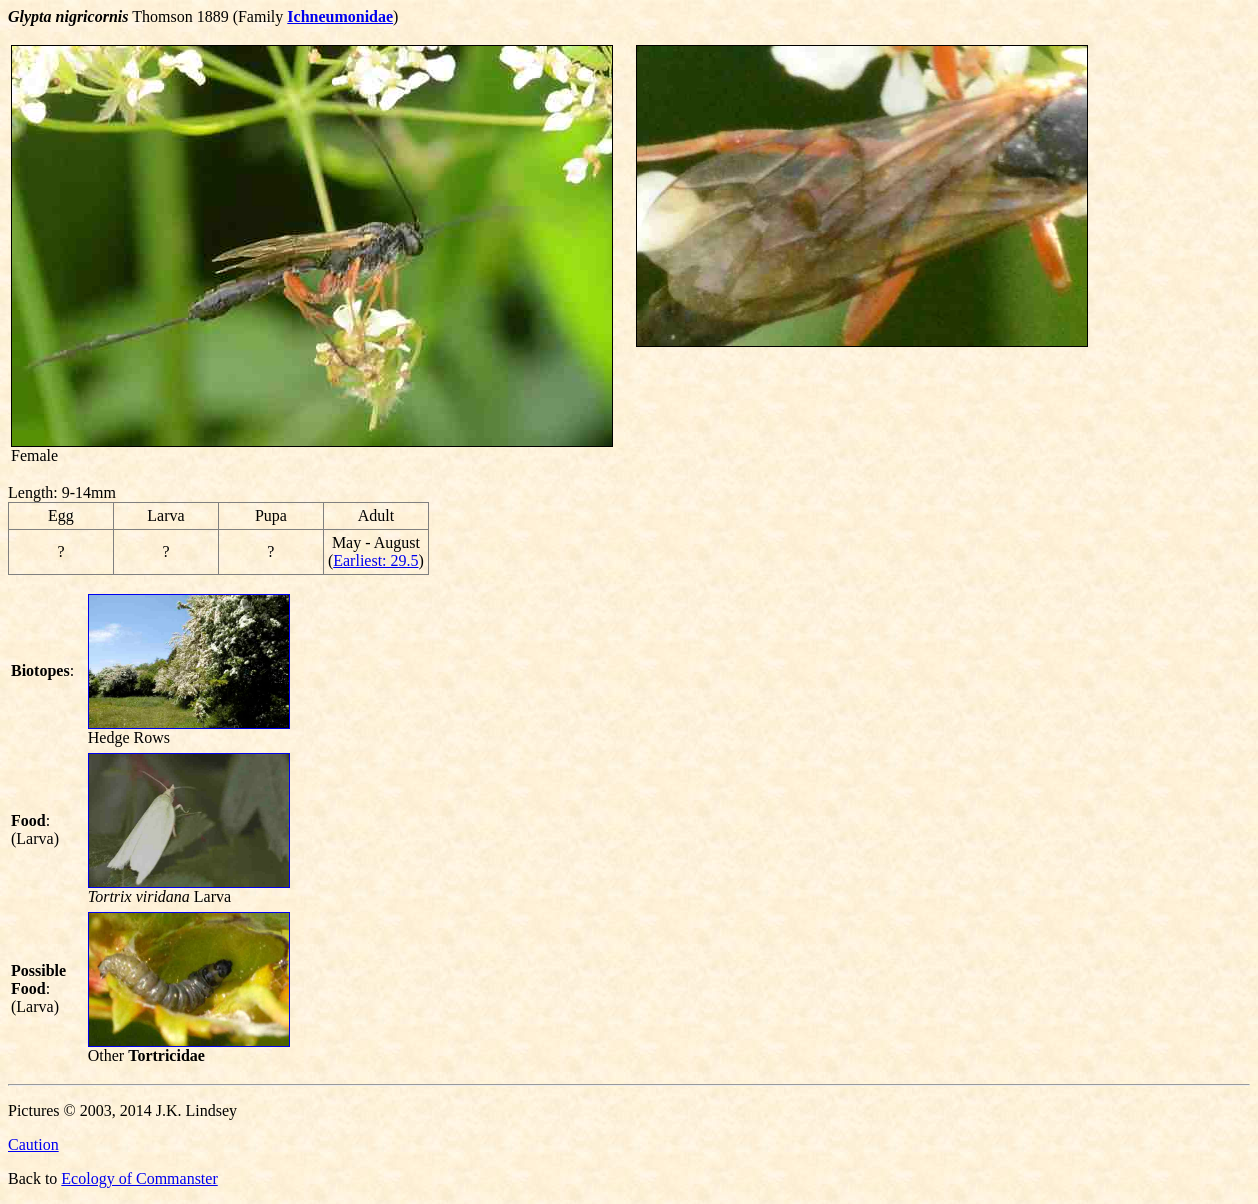  Describe the element at coordinates (375, 560) in the screenshot. I see `Earliest: 29.5` at that location.